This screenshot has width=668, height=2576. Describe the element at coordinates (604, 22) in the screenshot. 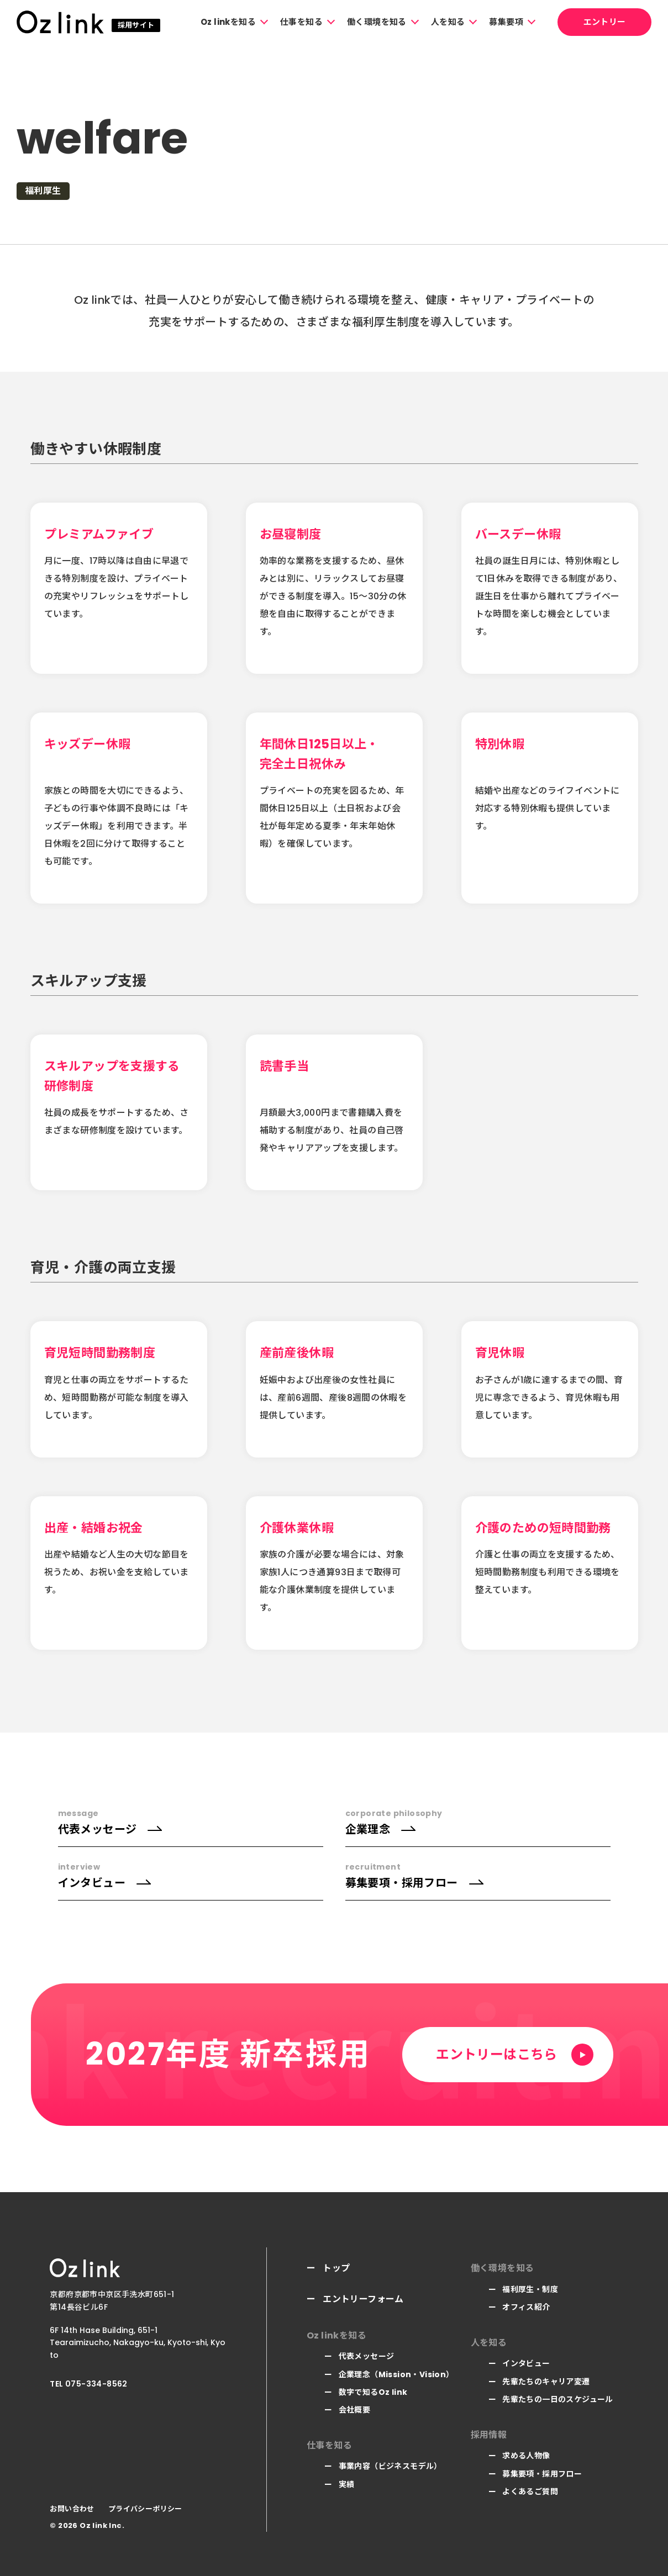

I see `エントリー` at that location.